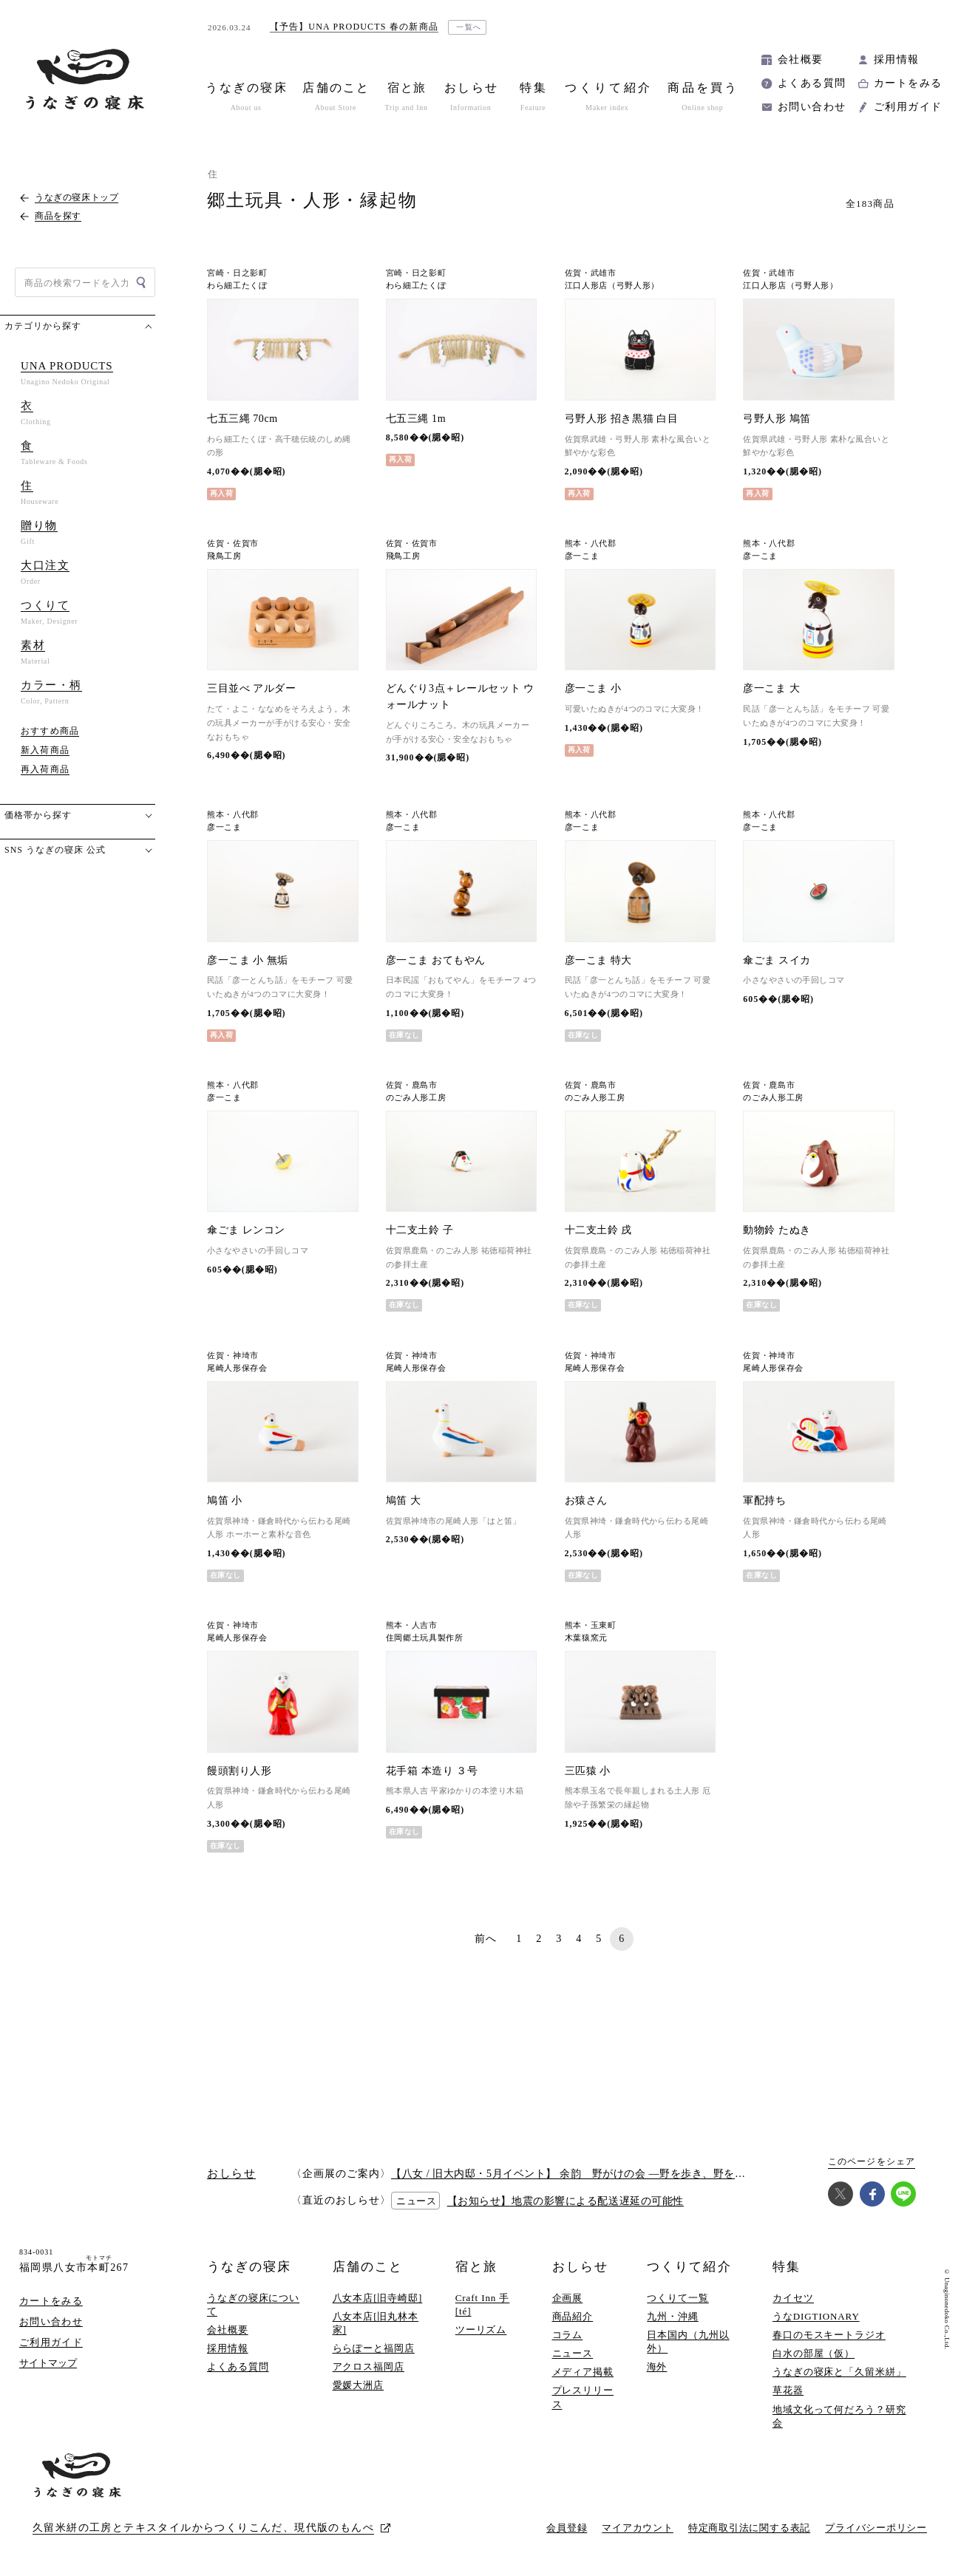 Image resolution: width=961 pixels, height=2576 pixels. I want to click on SNS うなぎの寝床 公式, so click(55, 850).